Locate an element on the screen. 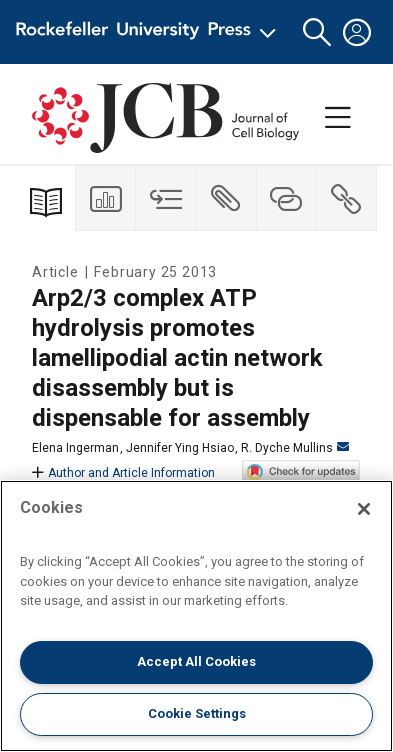 The image size is (393, 752). Elena Ingerman is located at coordinates (75, 448).